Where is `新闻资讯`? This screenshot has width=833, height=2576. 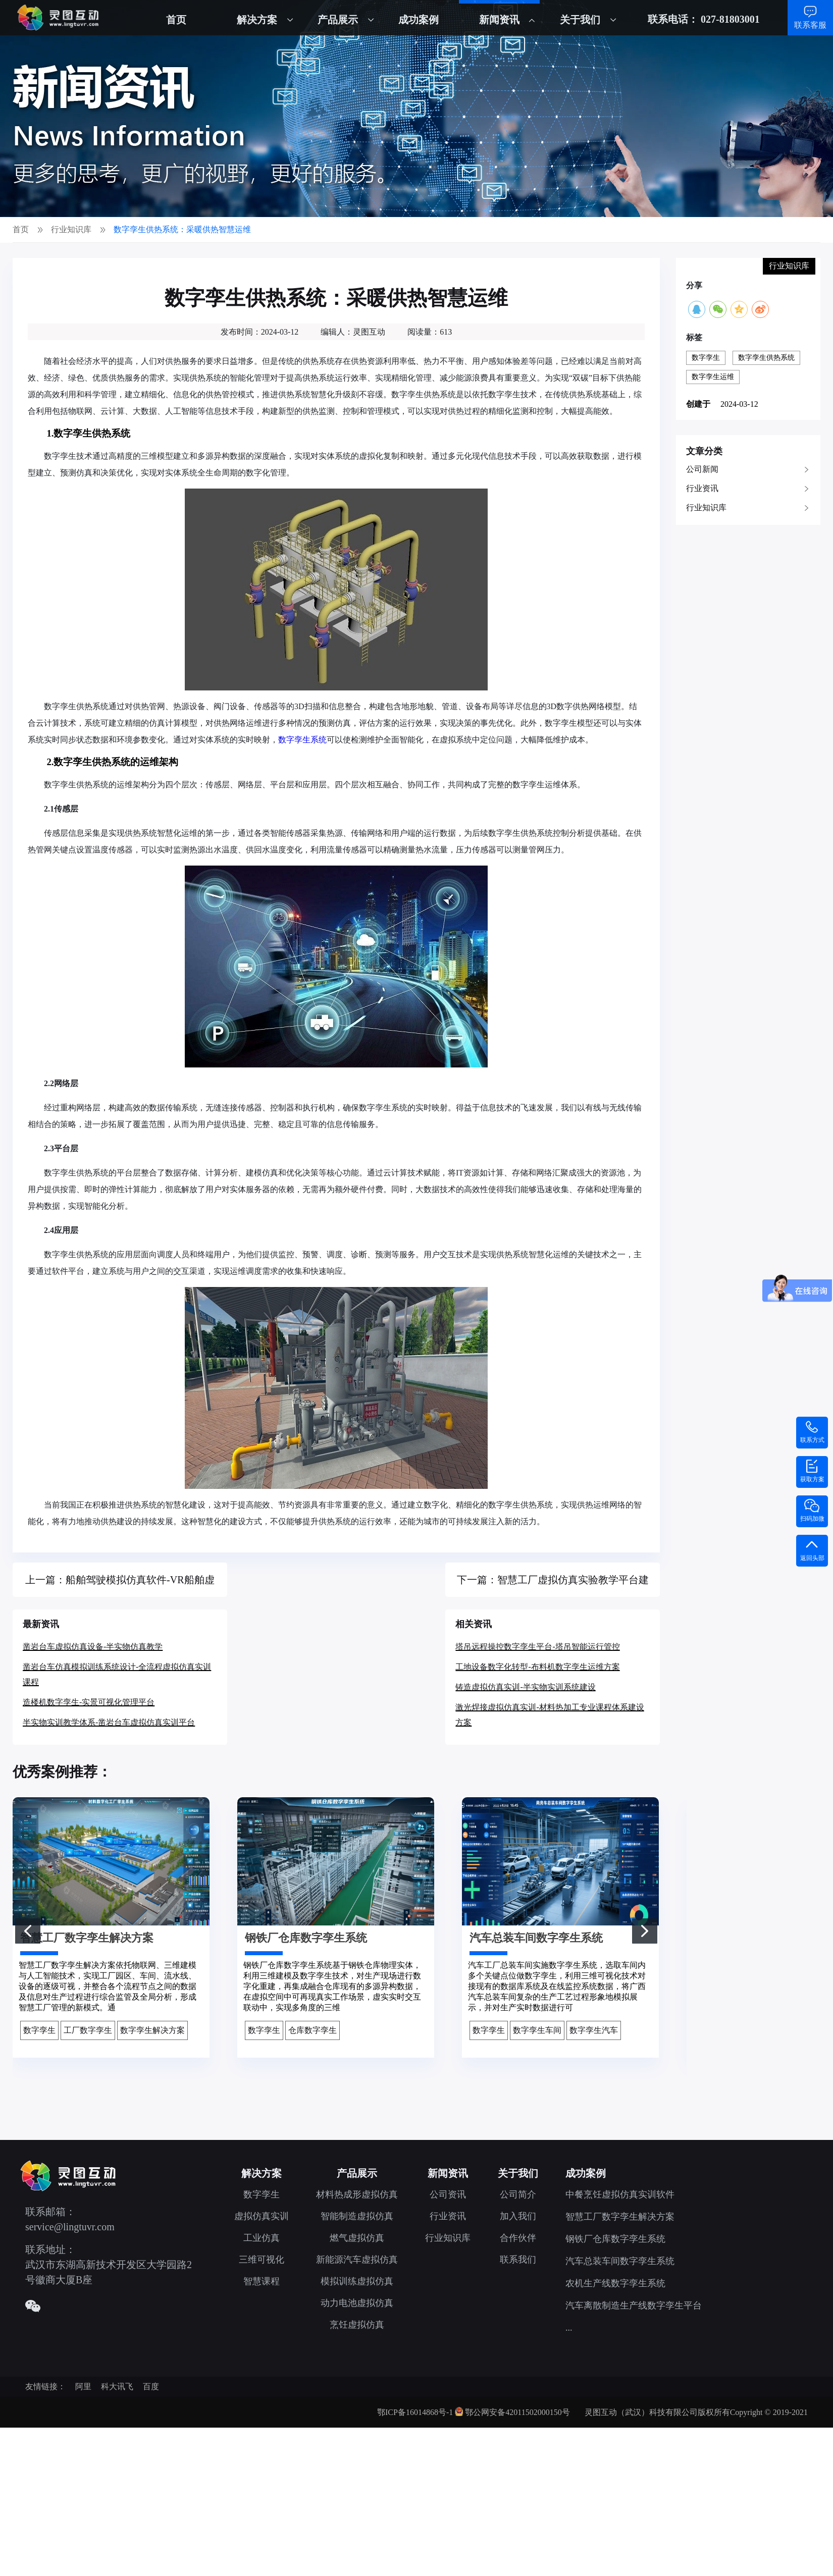 新闻资讯 is located at coordinates (499, 19).